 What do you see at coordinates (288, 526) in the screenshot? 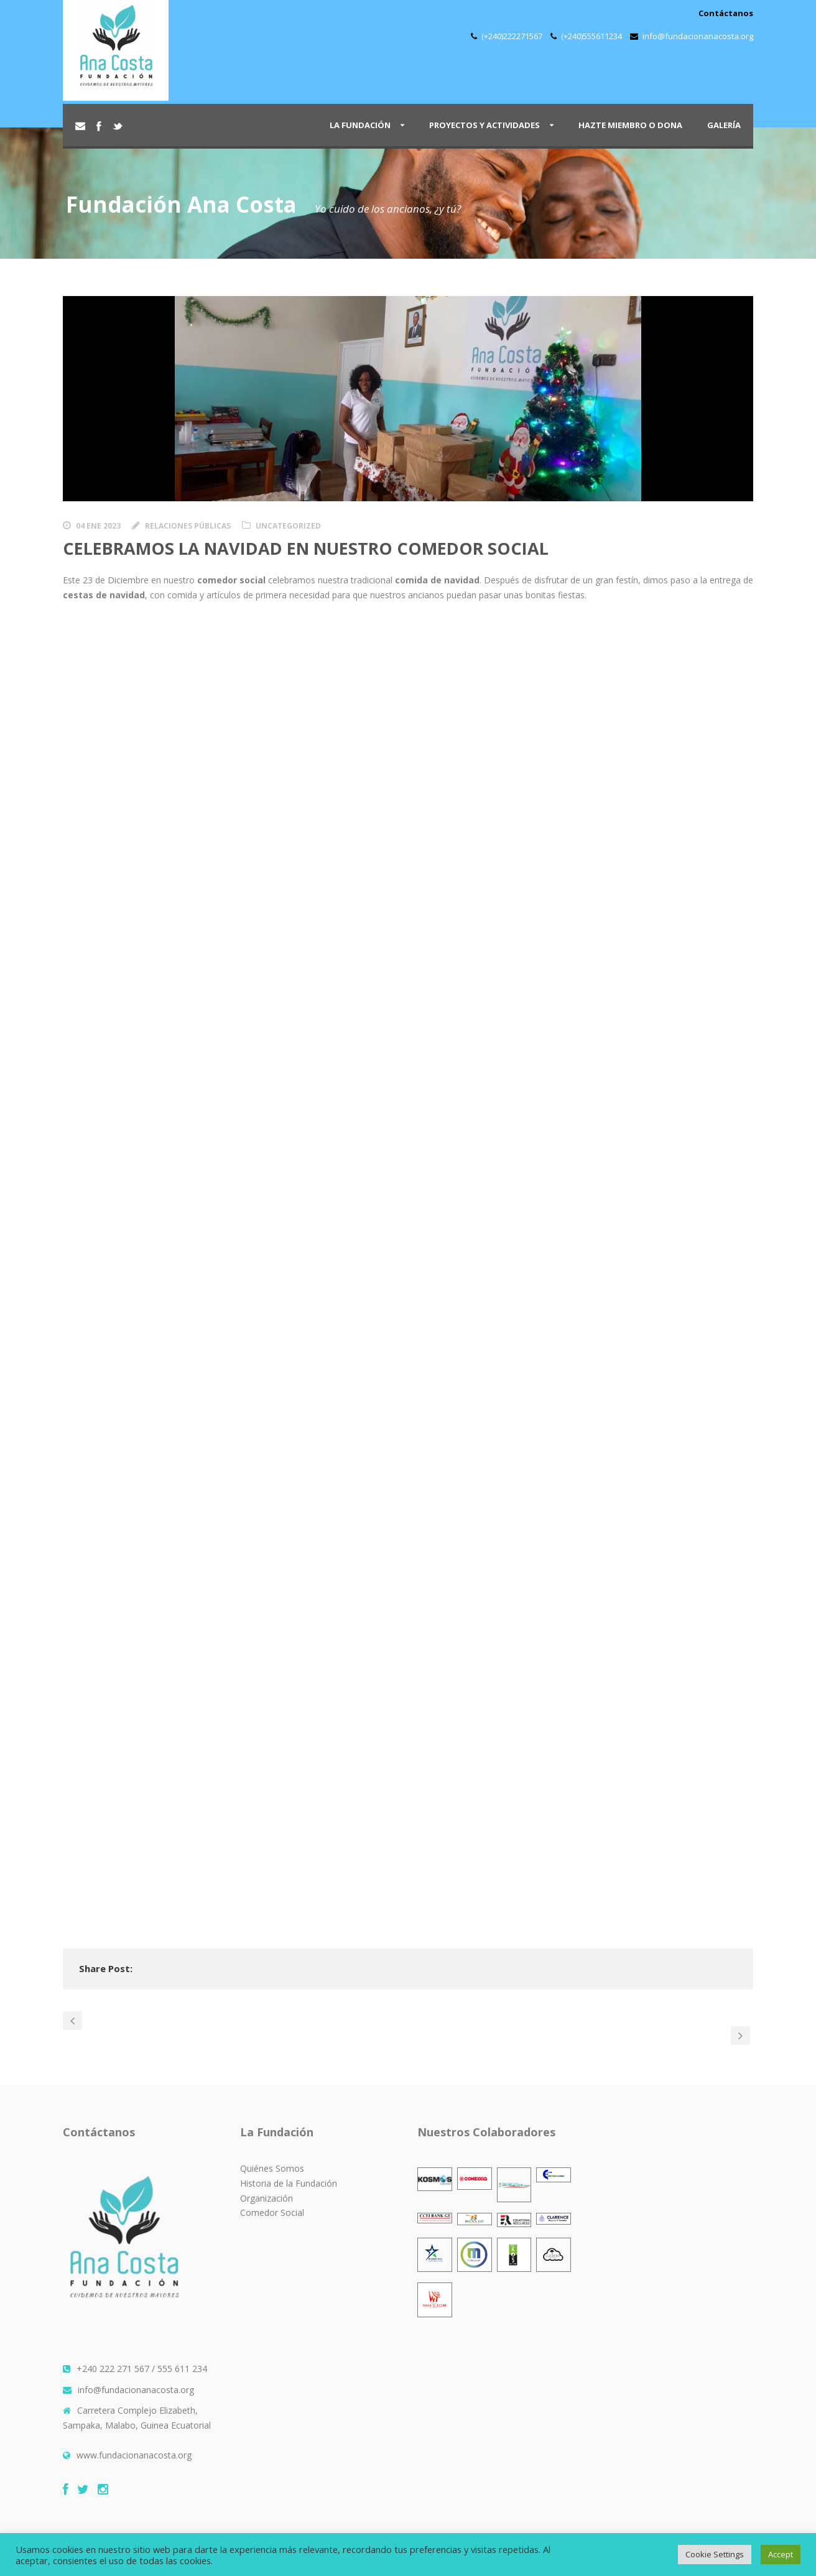
I see `Uncategorized` at bounding box center [288, 526].